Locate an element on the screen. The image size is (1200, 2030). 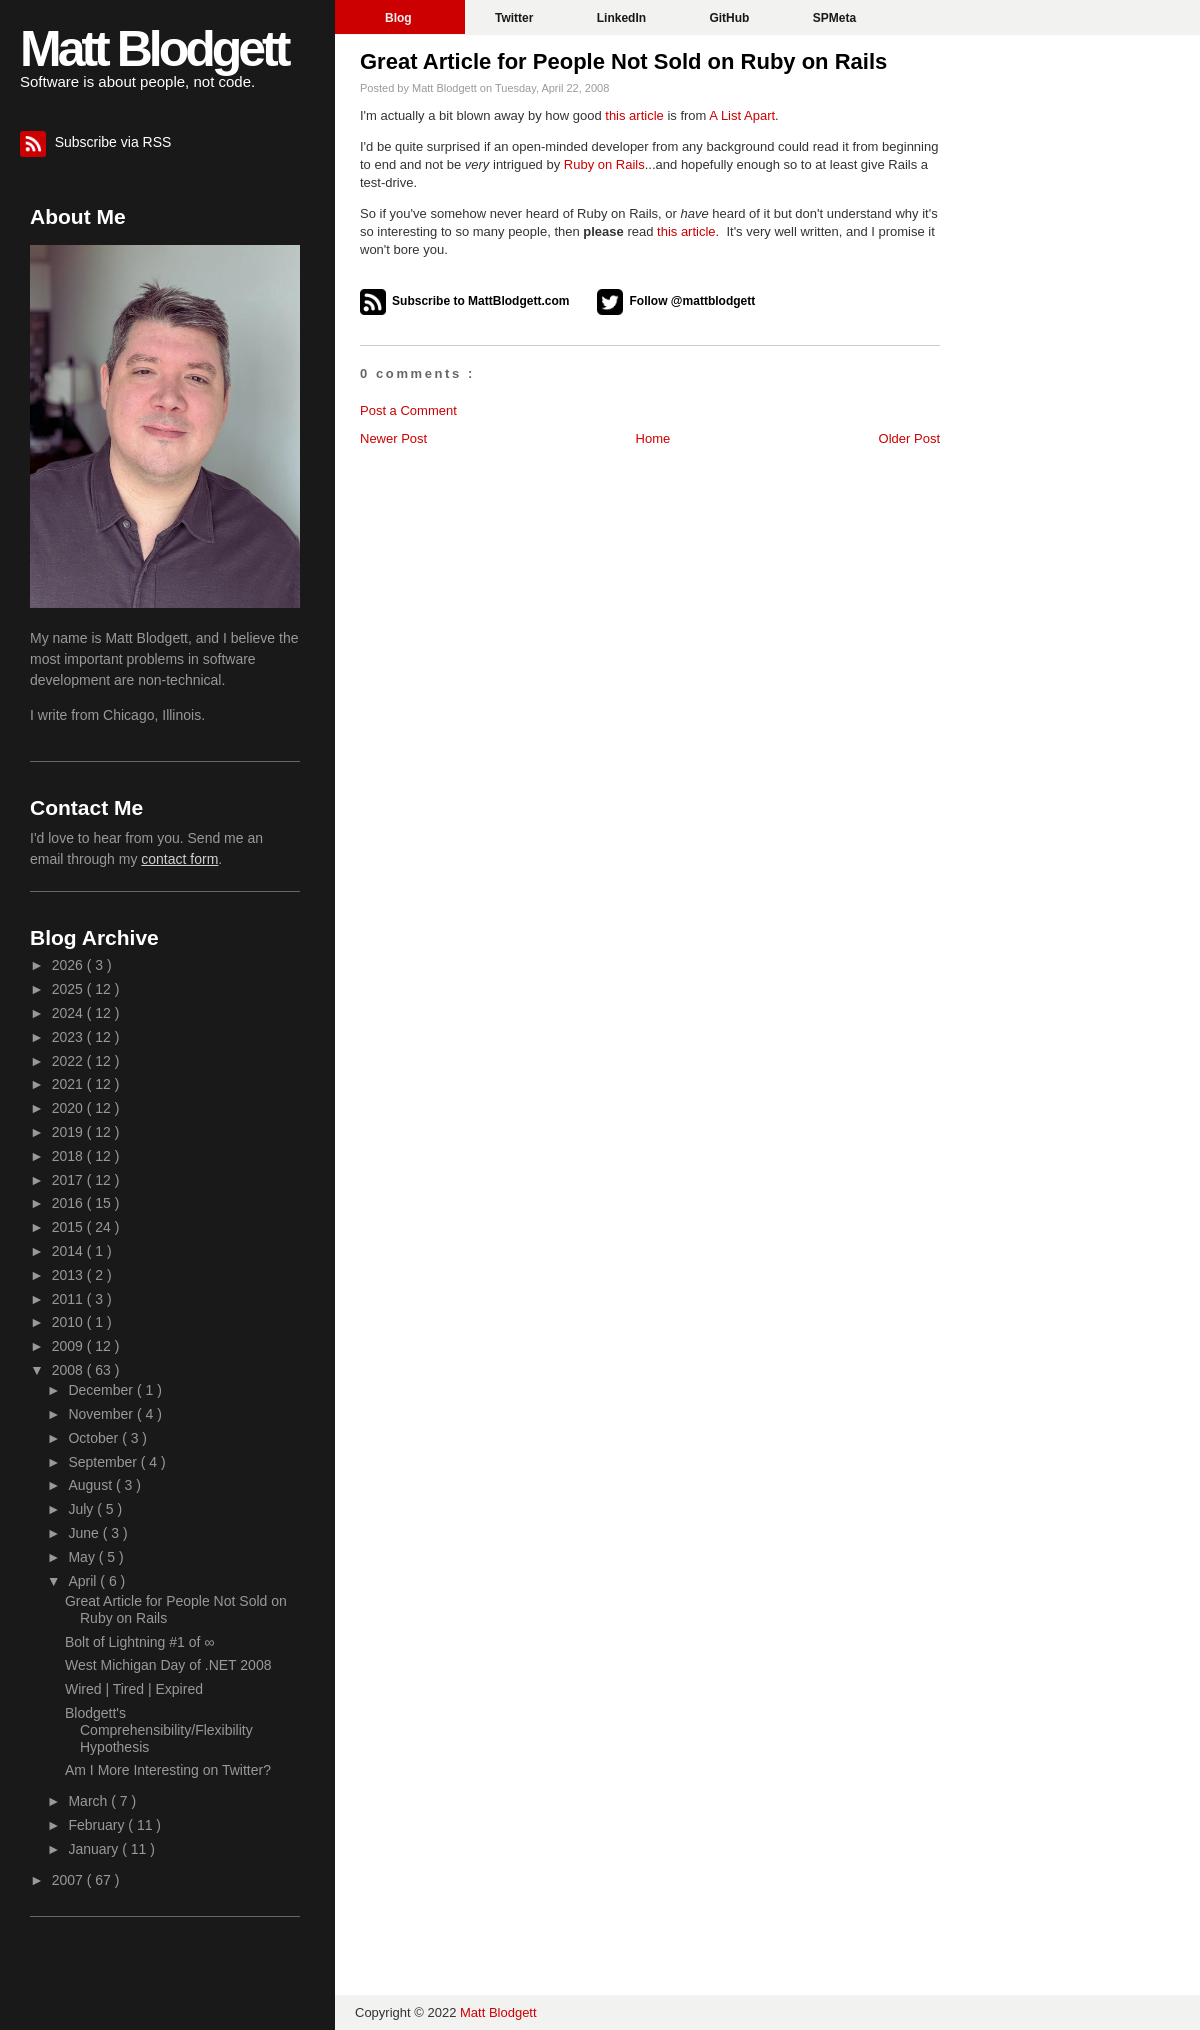
Great Article for People Not Sold on Ruby on Rails is located at coordinates (623, 61).